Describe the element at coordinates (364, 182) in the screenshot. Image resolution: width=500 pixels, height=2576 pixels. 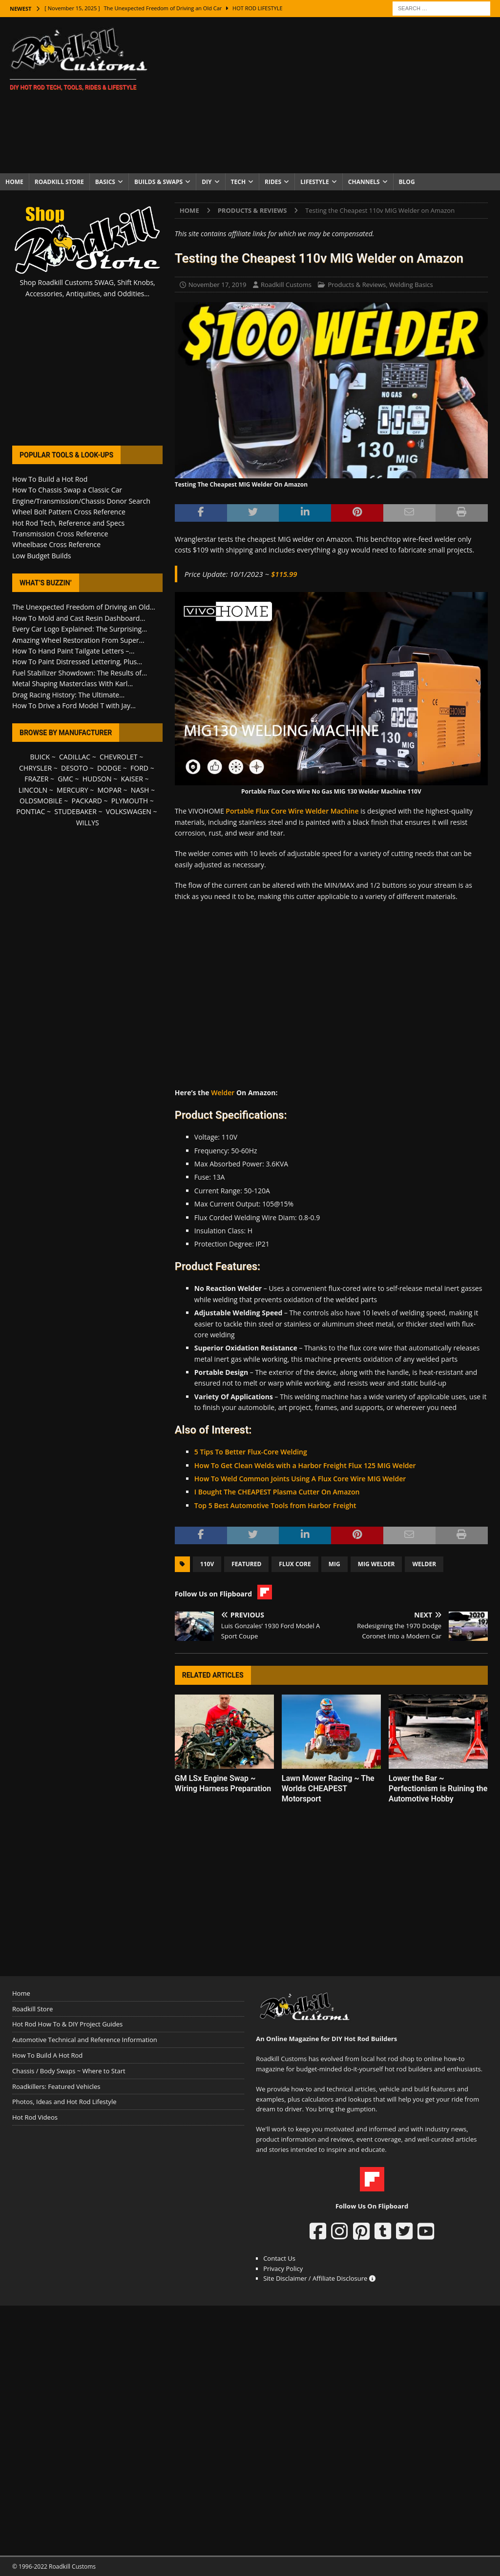
I see `Channels` at that location.